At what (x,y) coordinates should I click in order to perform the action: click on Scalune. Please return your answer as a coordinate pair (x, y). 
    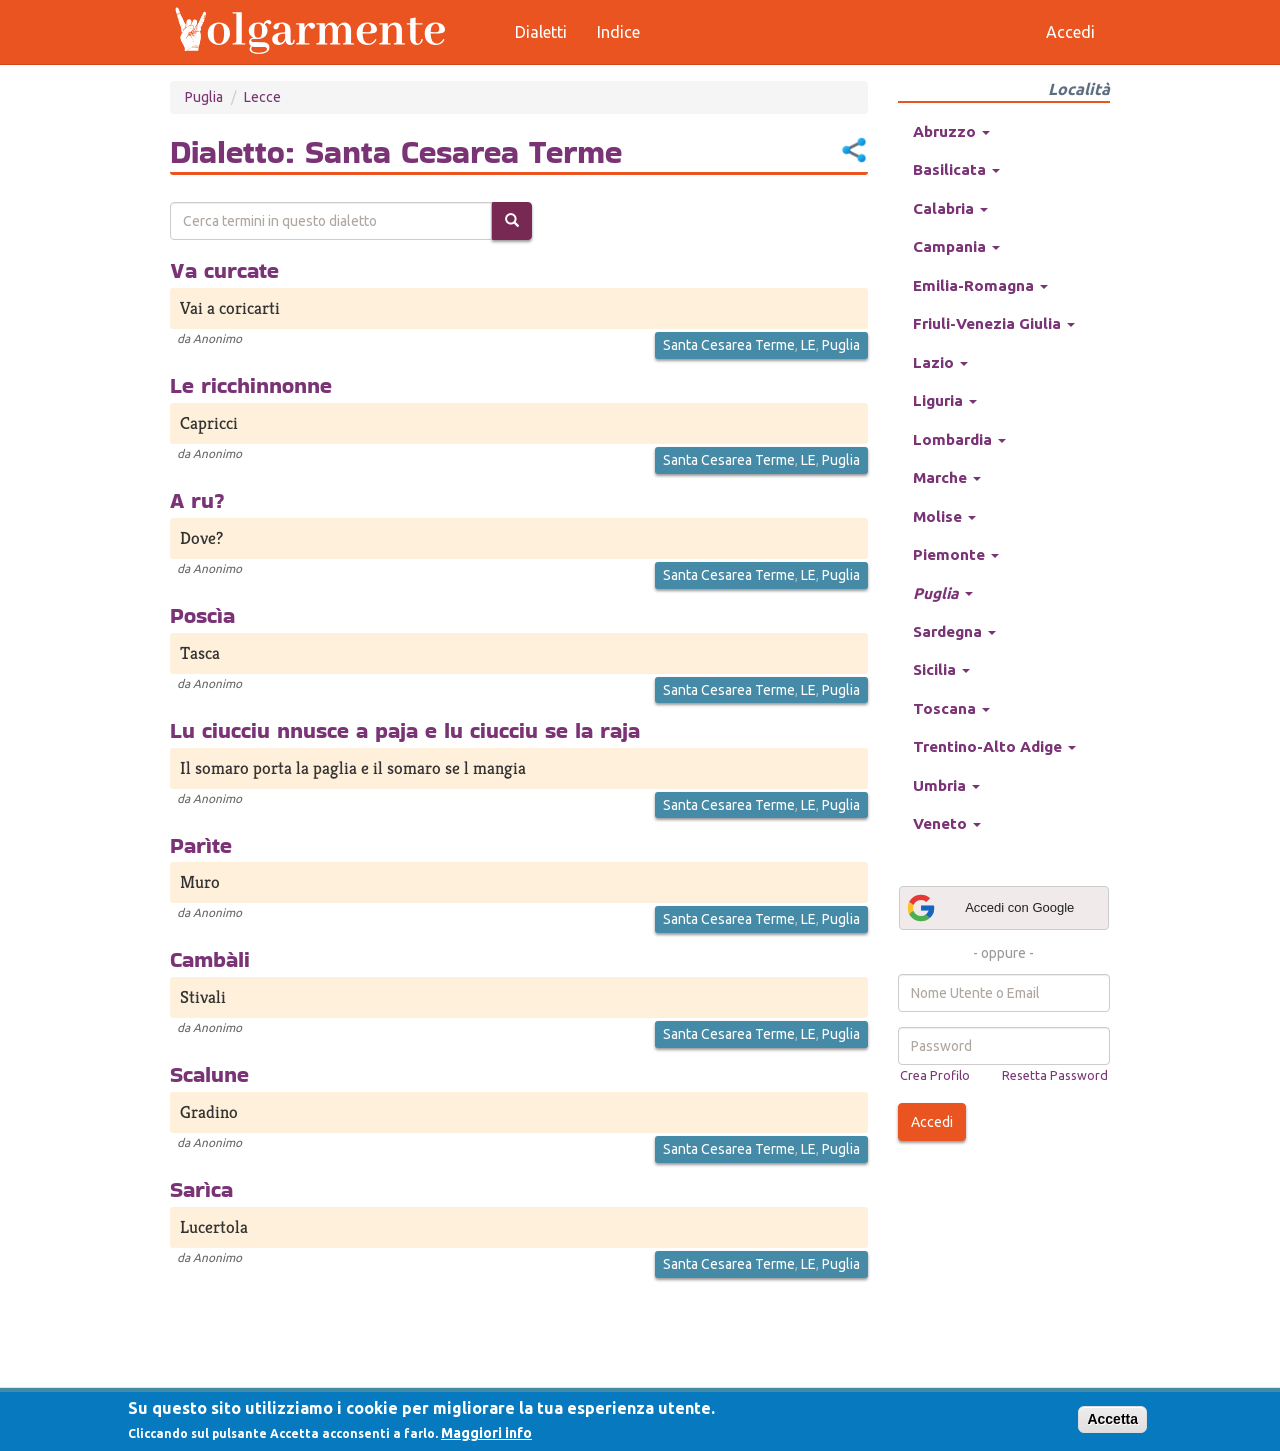
    Looking at the image, I should click on (209, 1074).